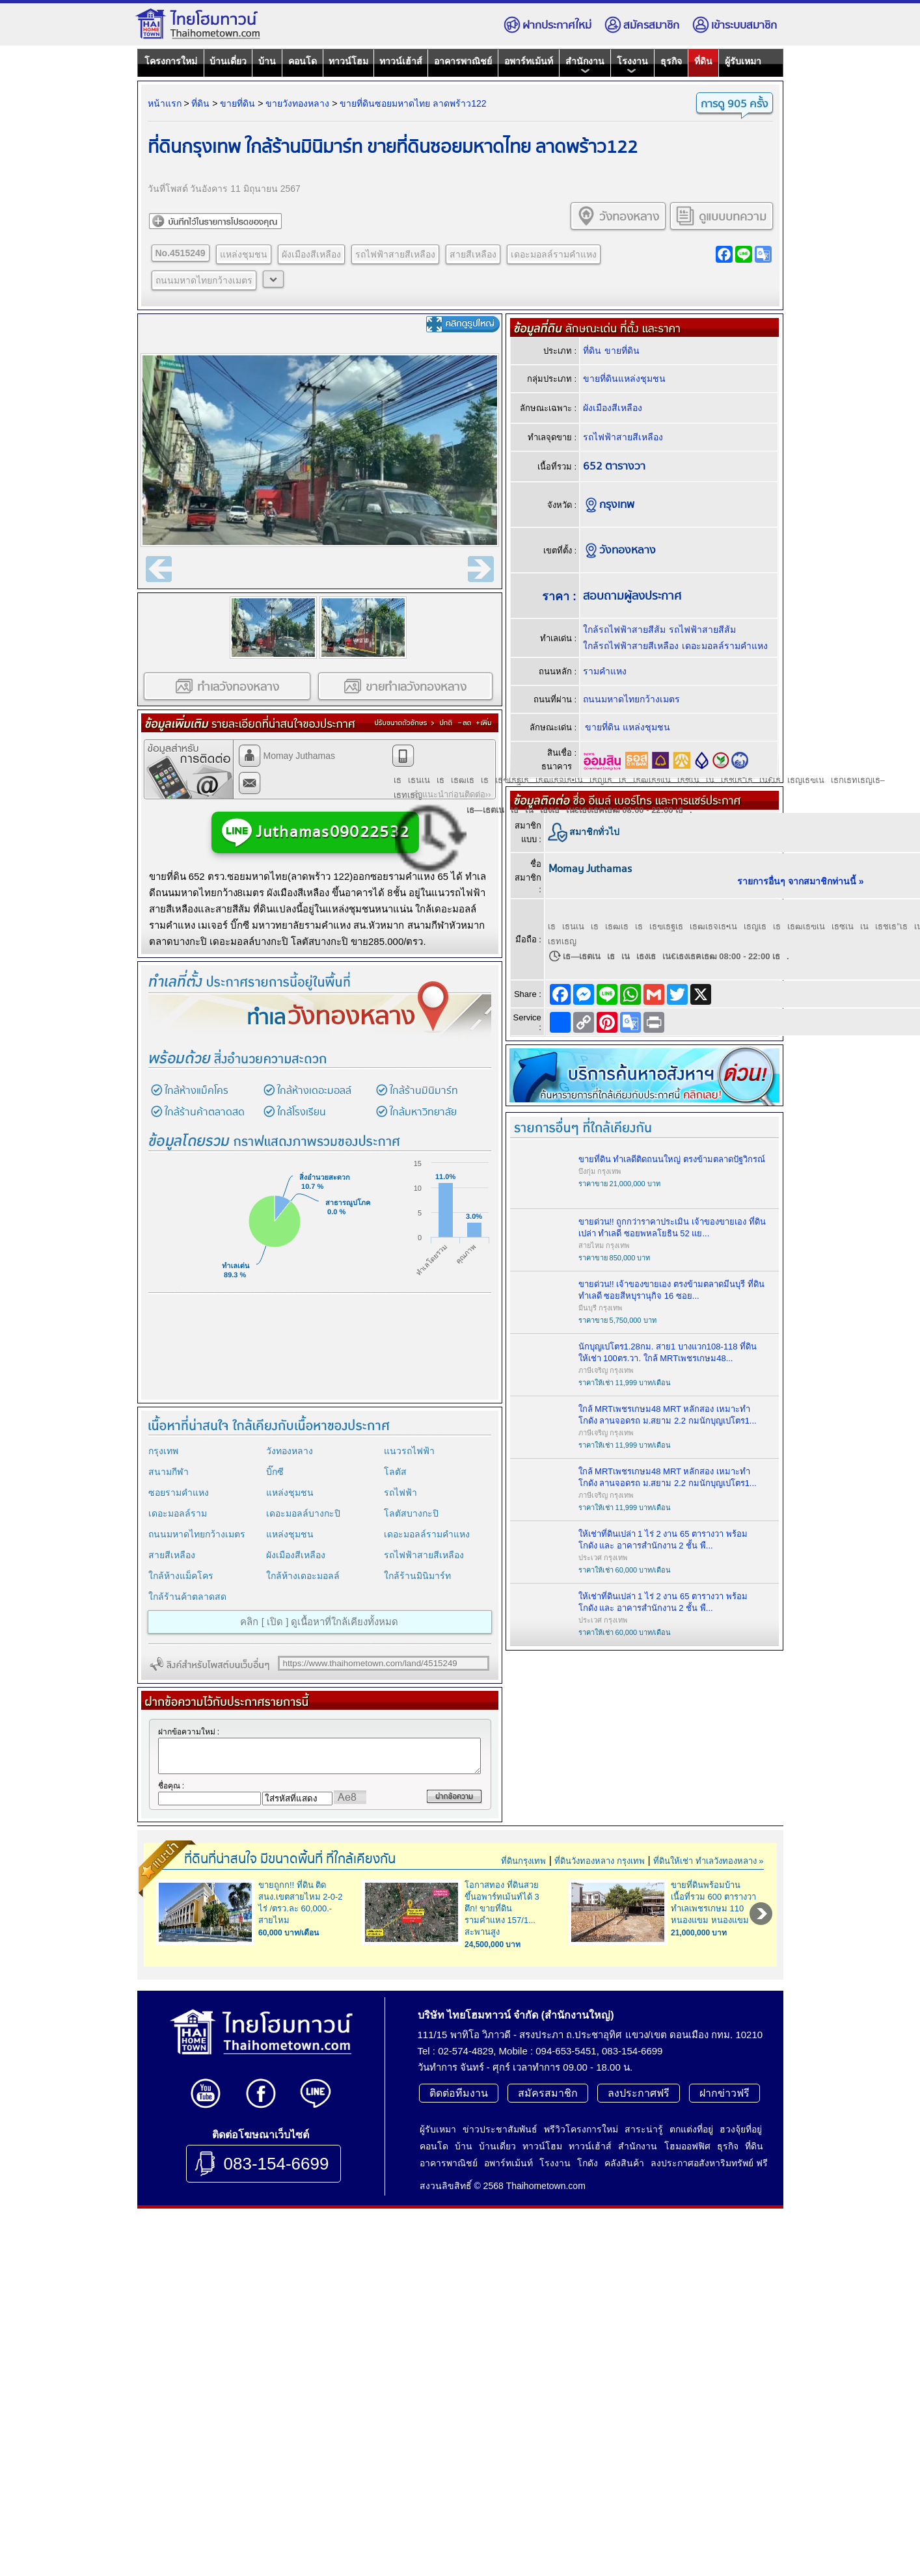 This screenshot has width=920, height=2576. I want to click on โรงงาน, so click(632, 64).